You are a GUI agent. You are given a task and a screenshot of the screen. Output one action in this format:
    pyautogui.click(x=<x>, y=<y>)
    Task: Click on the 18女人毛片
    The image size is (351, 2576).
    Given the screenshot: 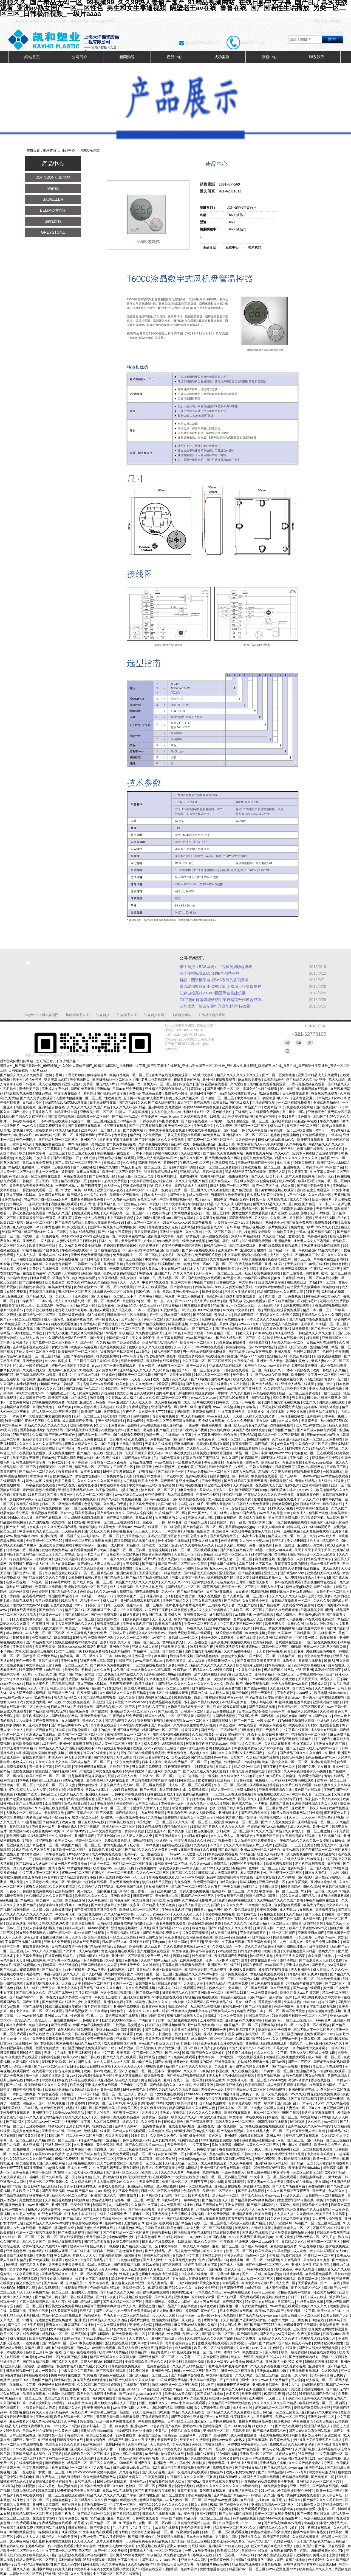 What is the action you would take?
    pyautogui.click(x=197, y=1269)
    